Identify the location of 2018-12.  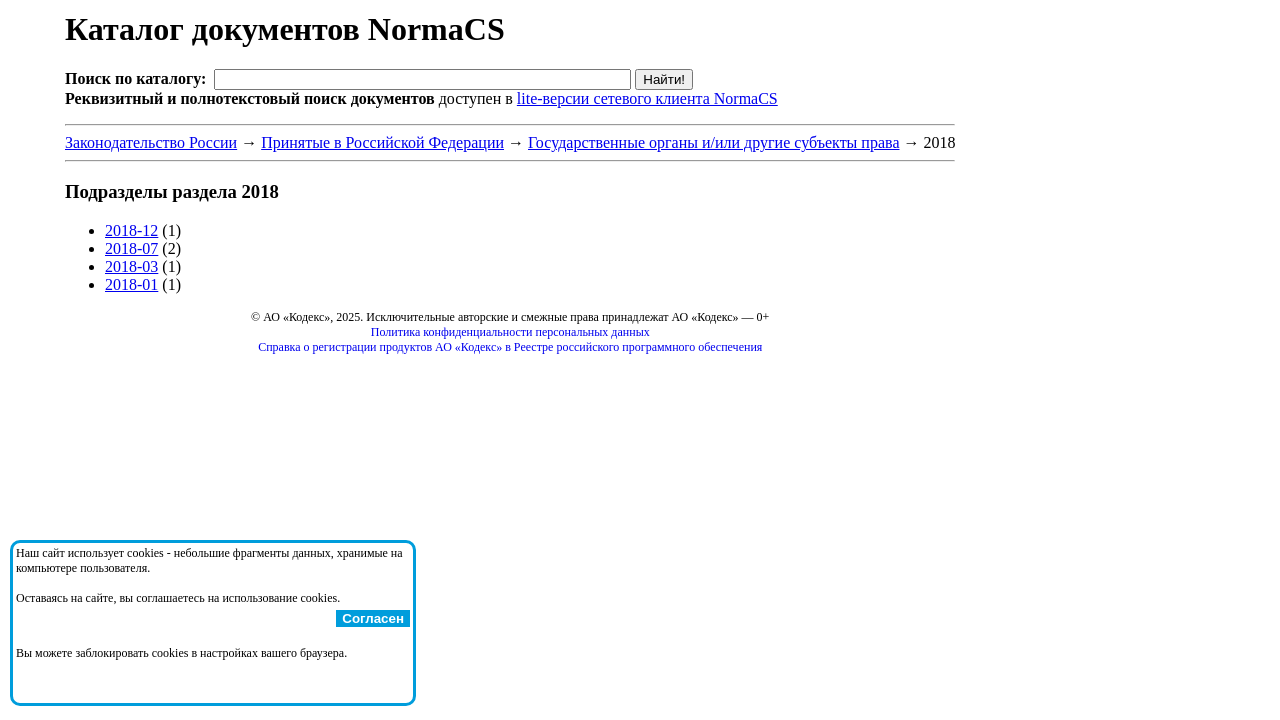
(131, 230).